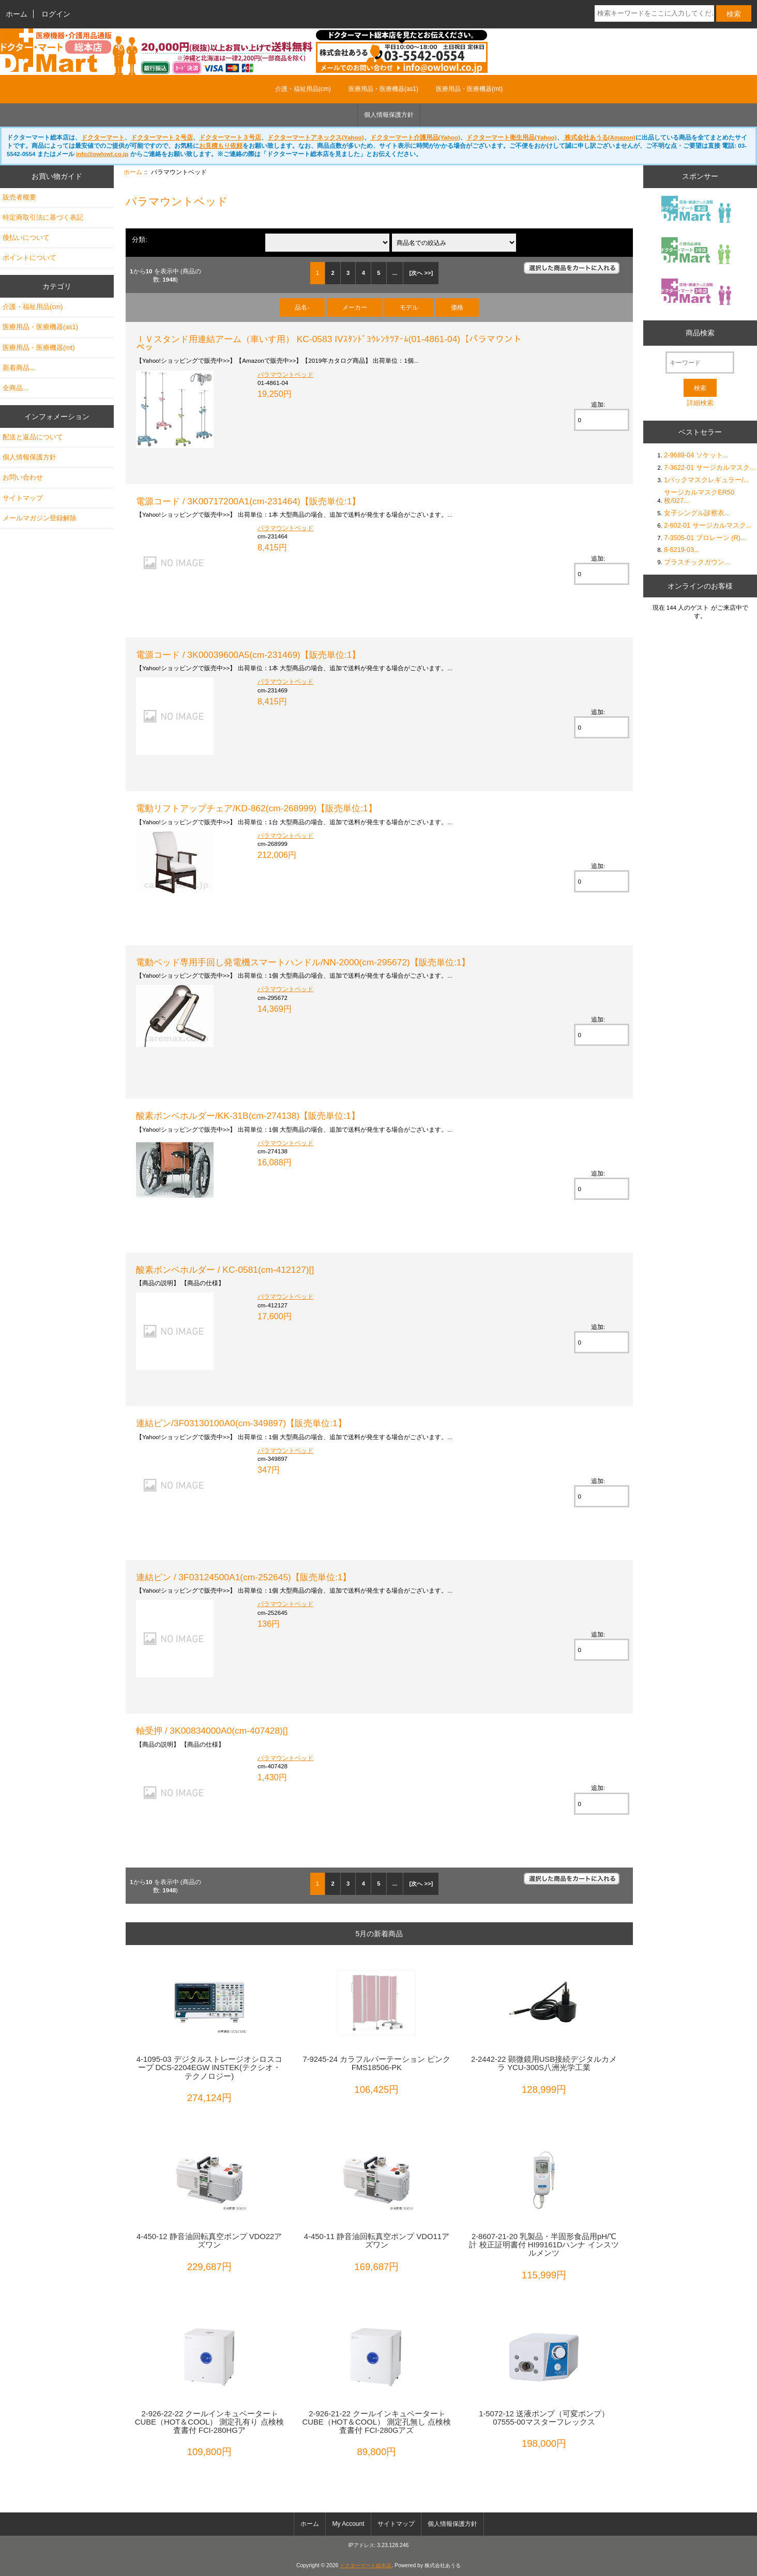  I want to click on プラスチックガウン..., so click(697, 562).